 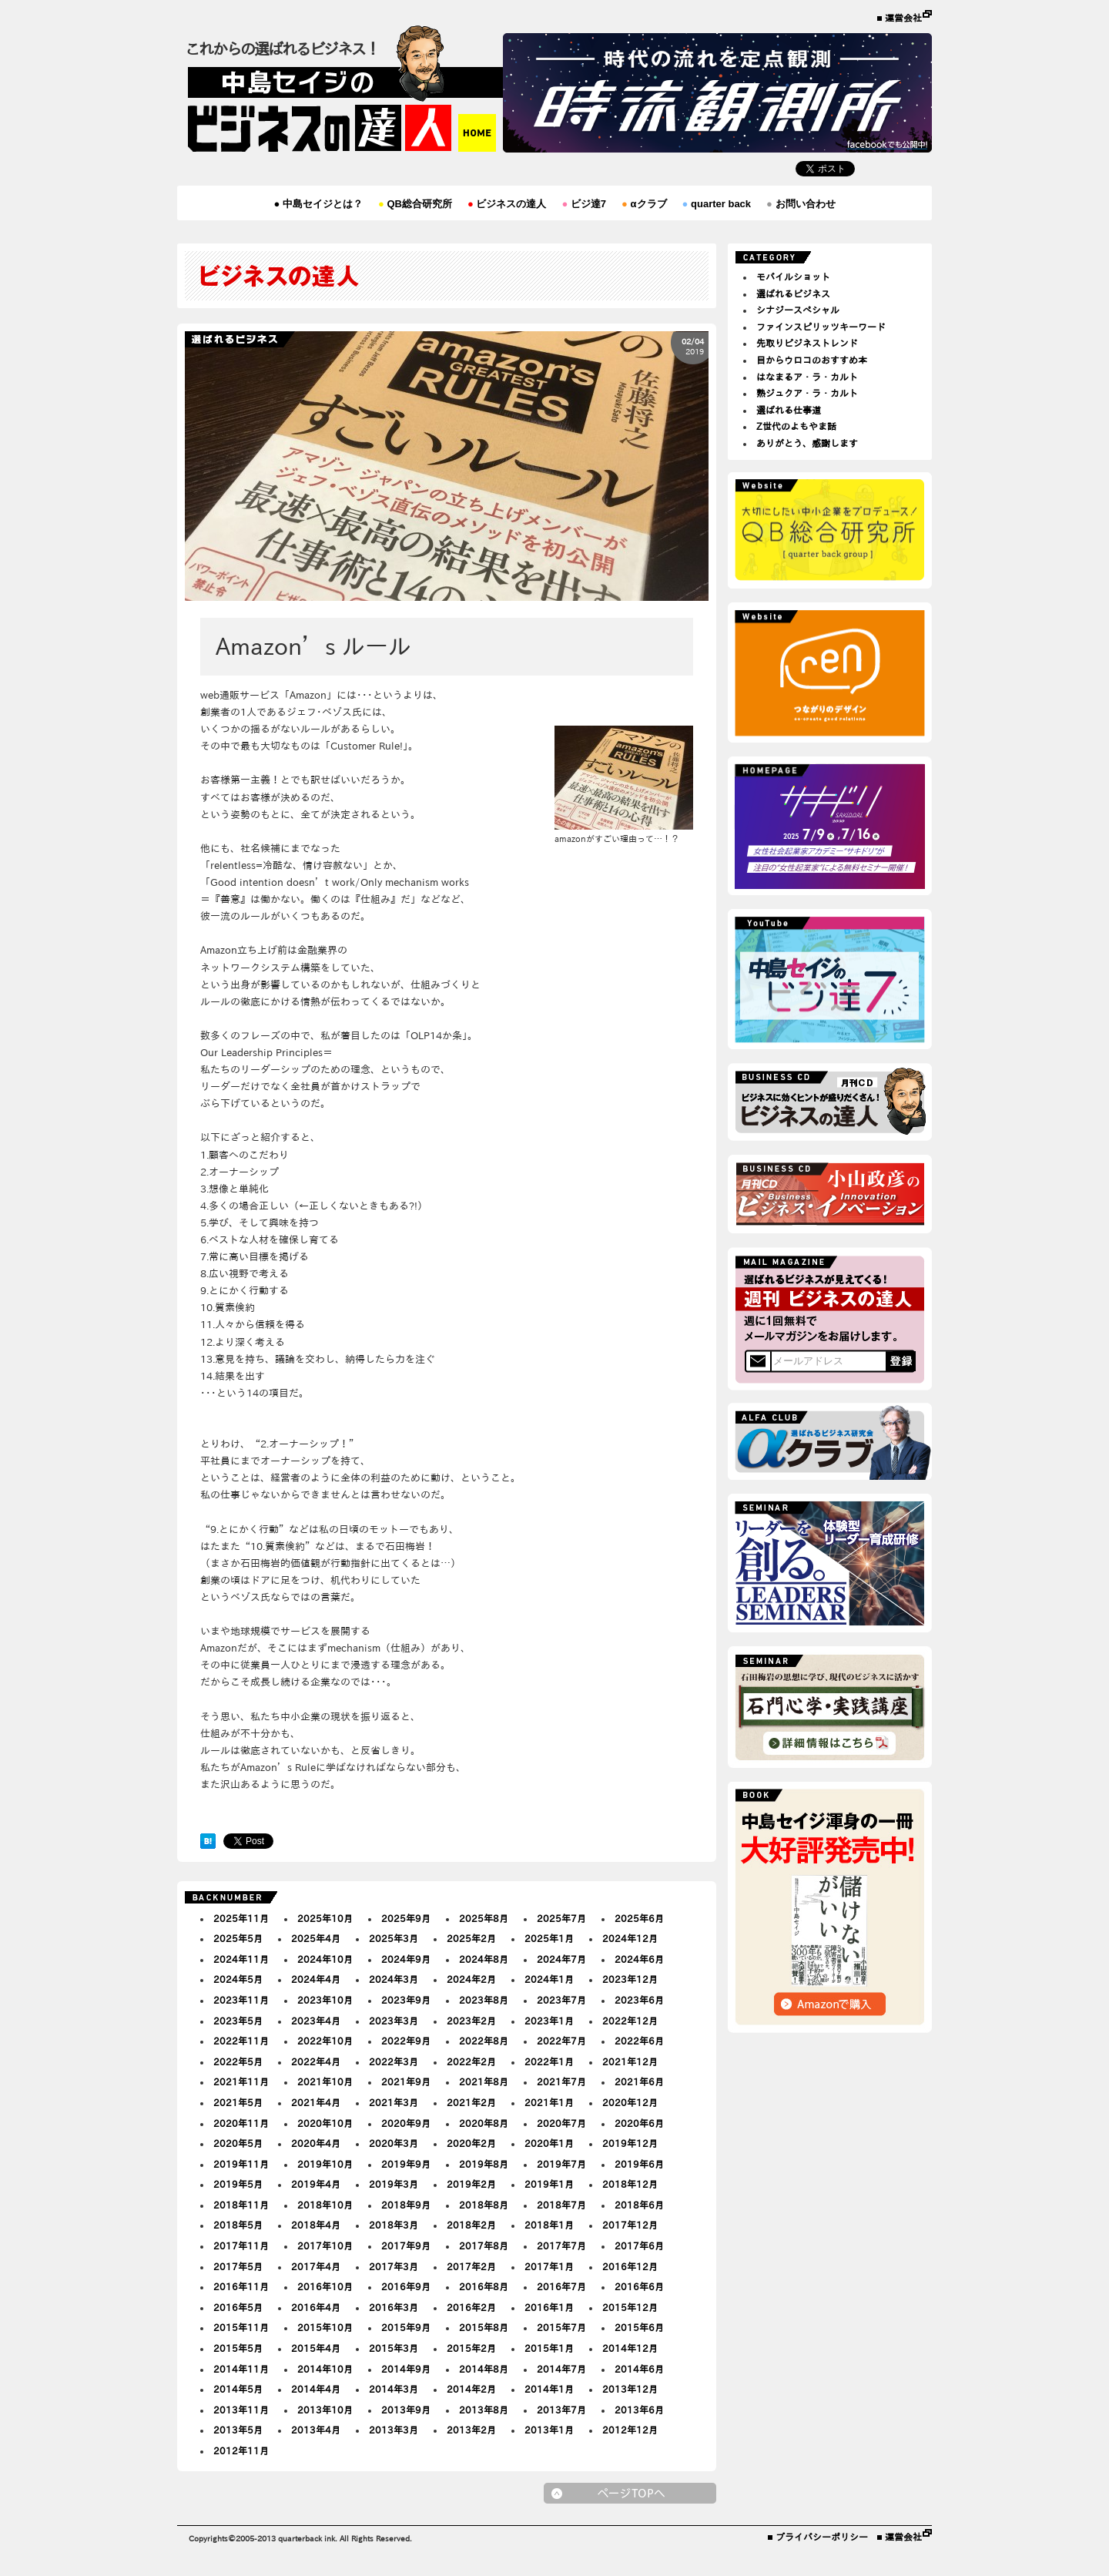 I want to click on 2018年1月, so click(x=549, y=2224).